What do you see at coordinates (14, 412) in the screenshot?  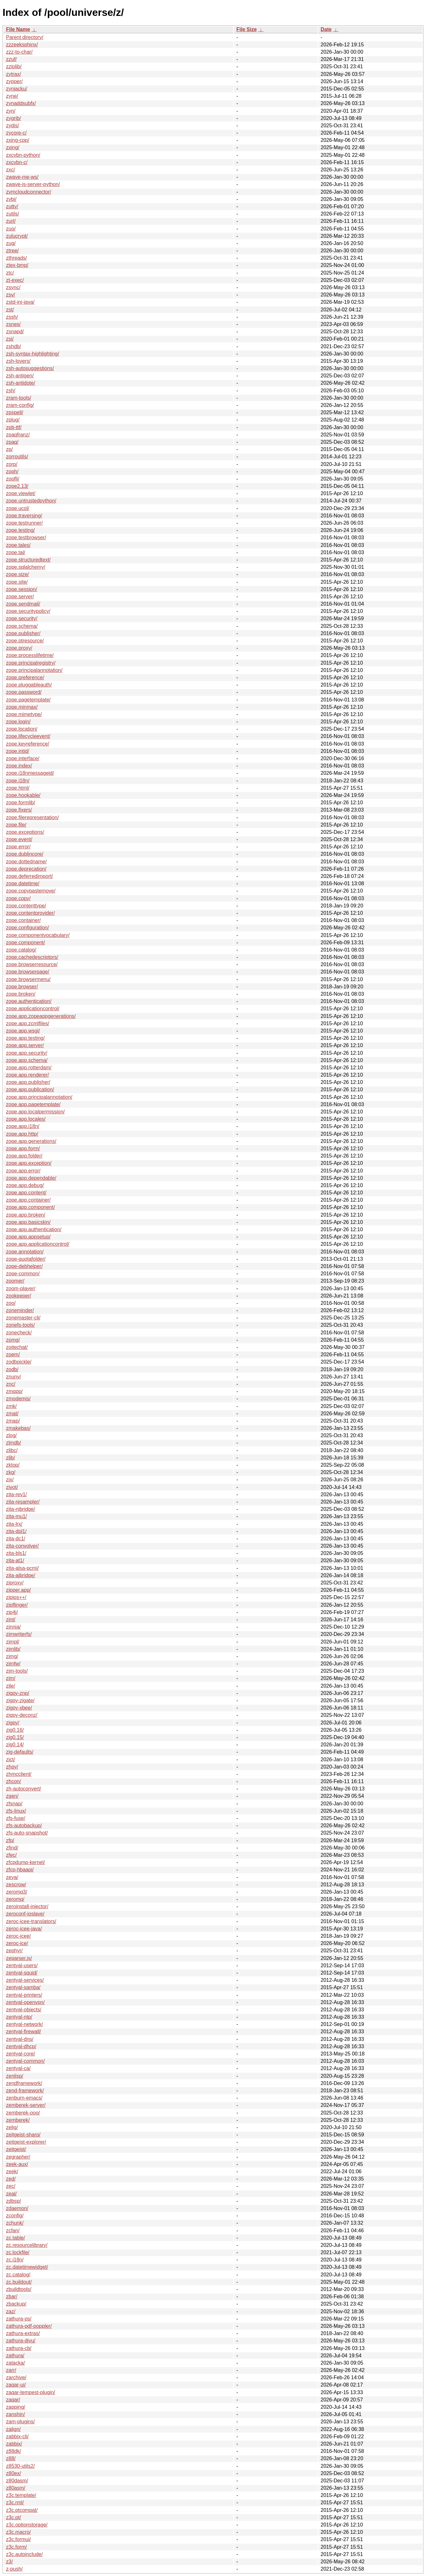 I see `zpspell/` at bounding box center [14, 412].